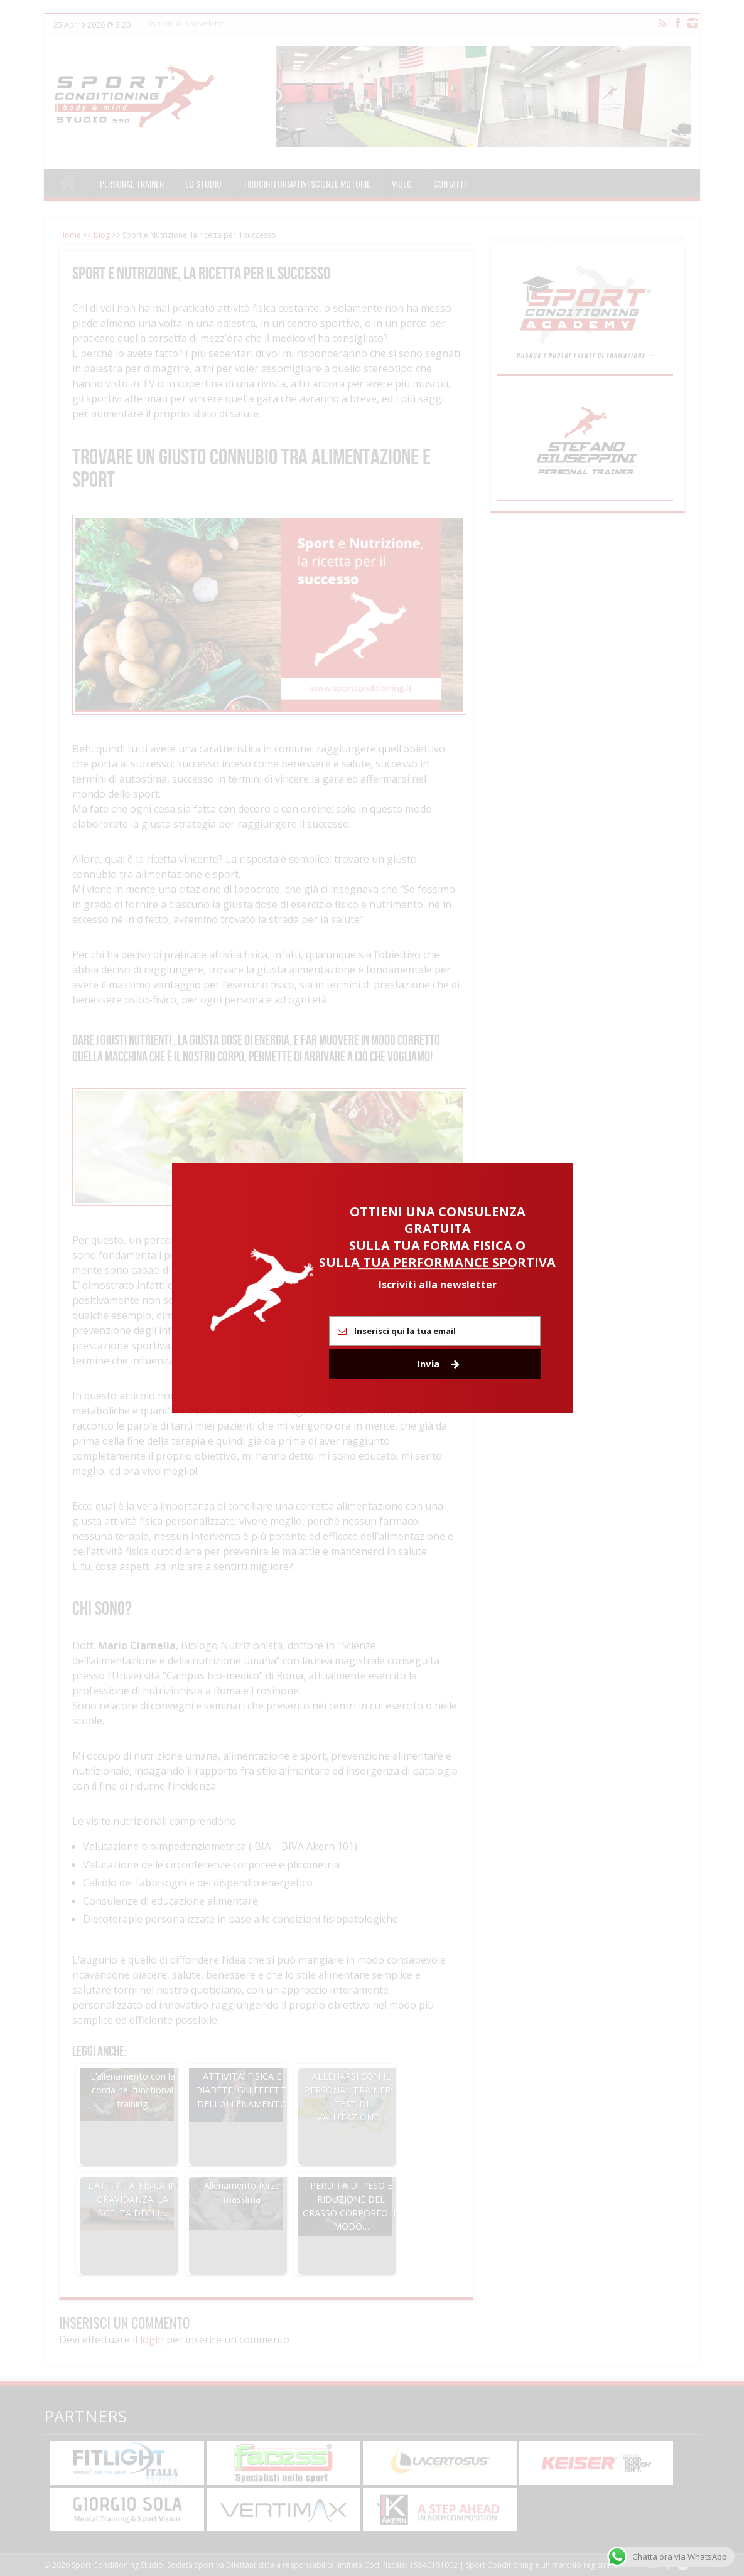  Describe the element at coordinates (438, 1363) in the screenshot. I see `Invia` at that location.